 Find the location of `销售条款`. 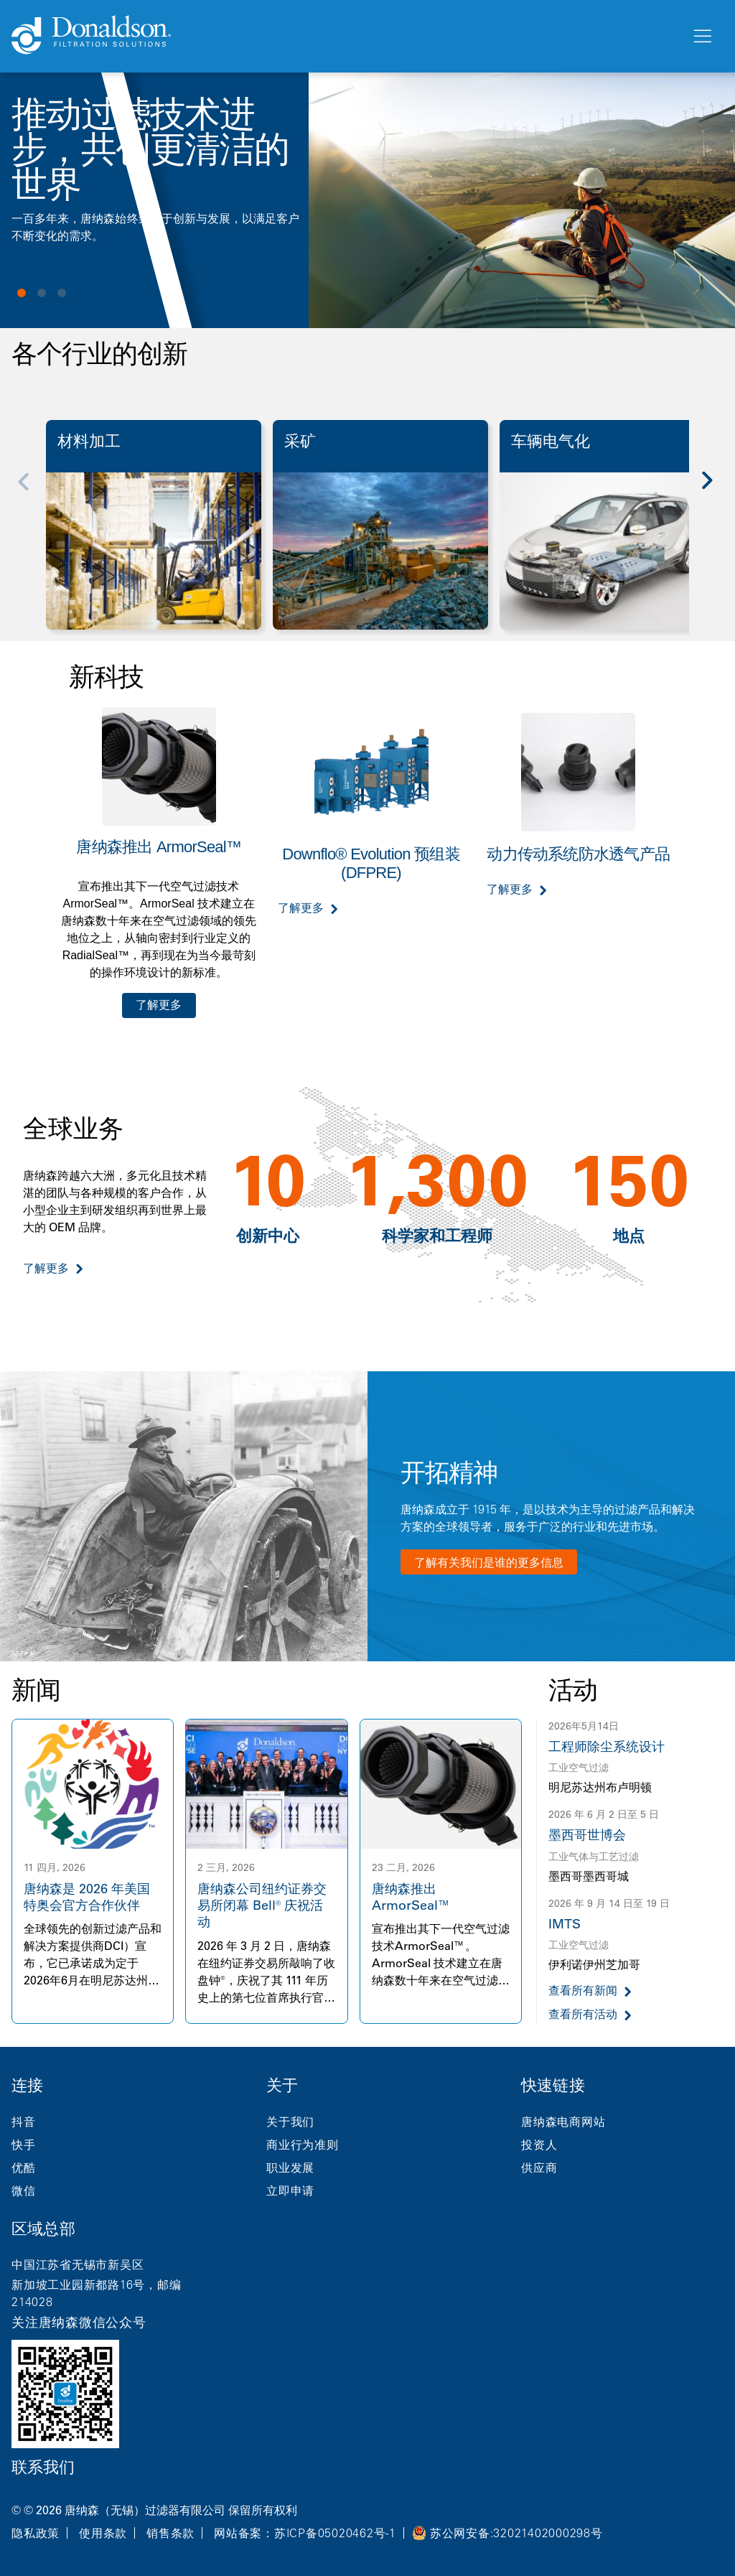

销售条款 is located at coordinates (170, 2533).